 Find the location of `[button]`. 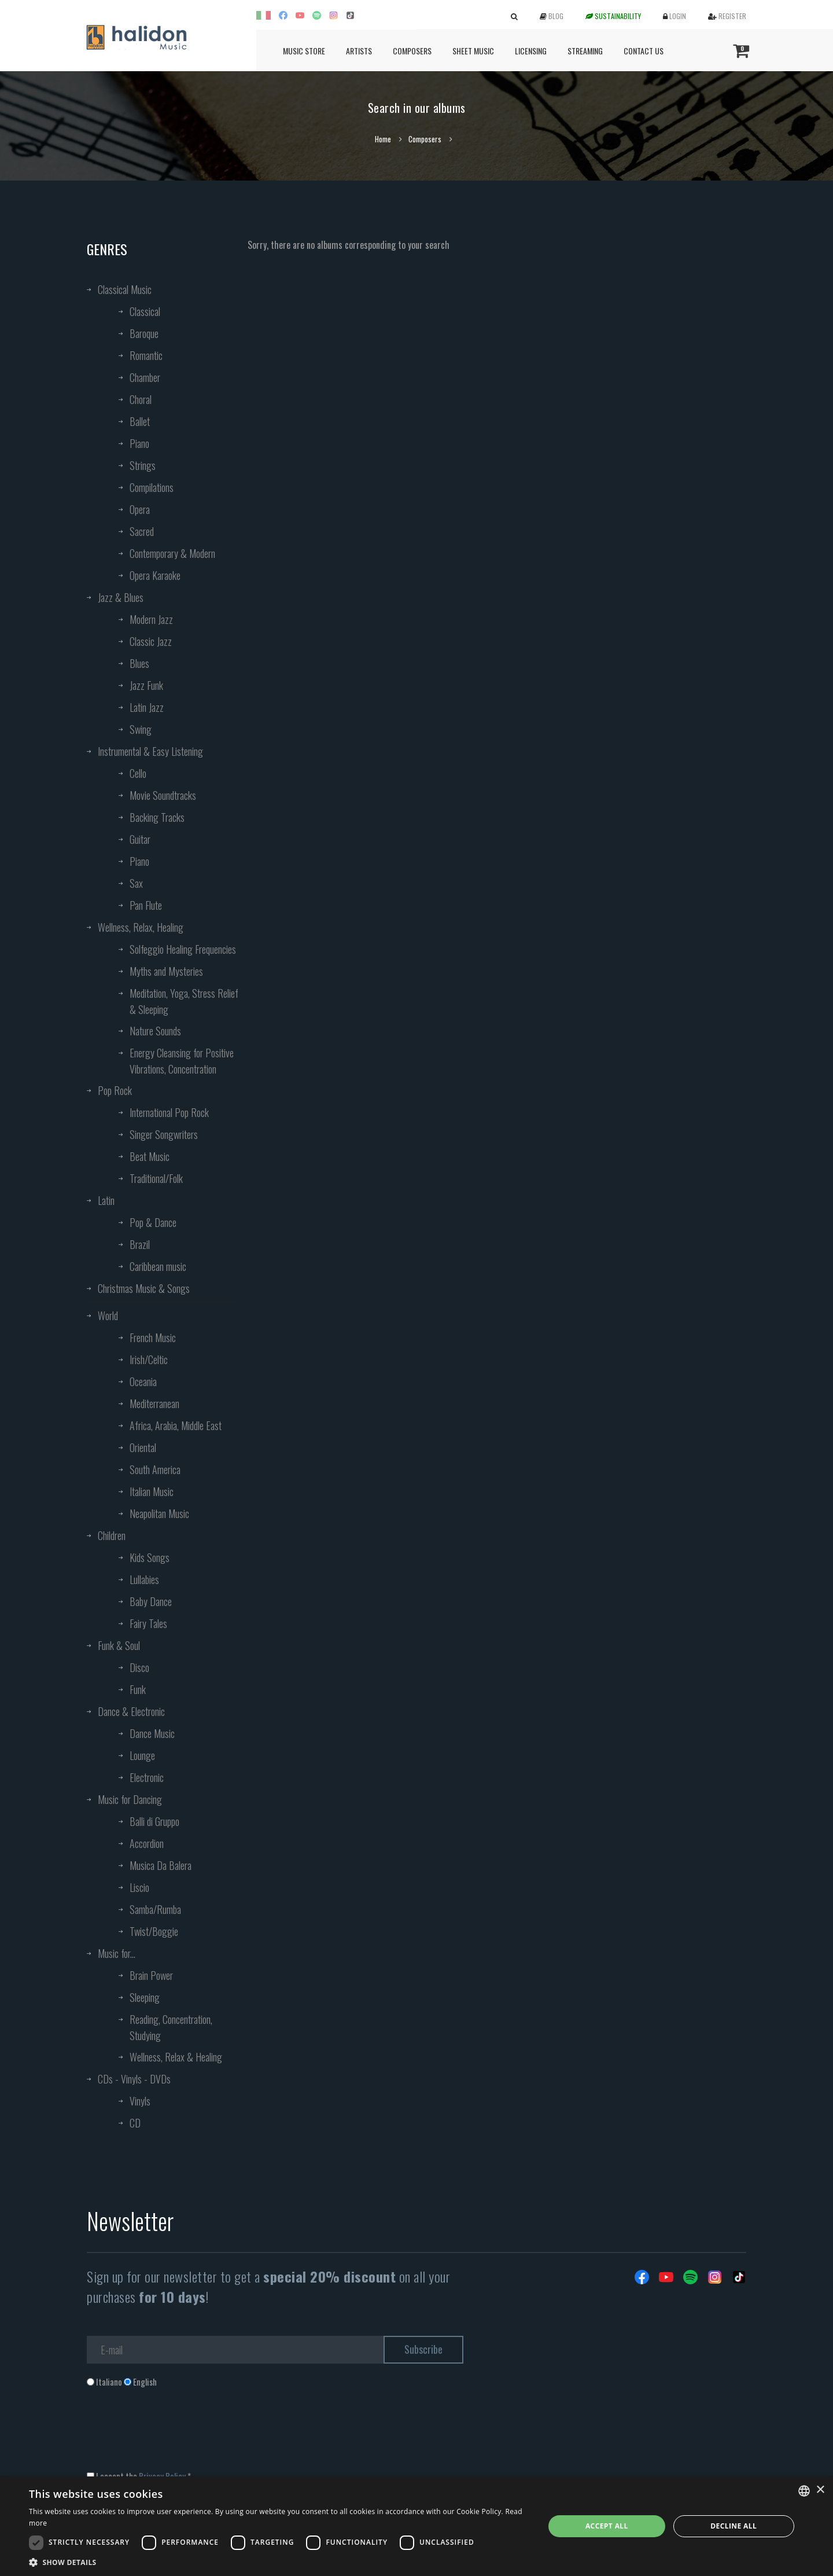

[button] is located at coordinates (279, 2561).